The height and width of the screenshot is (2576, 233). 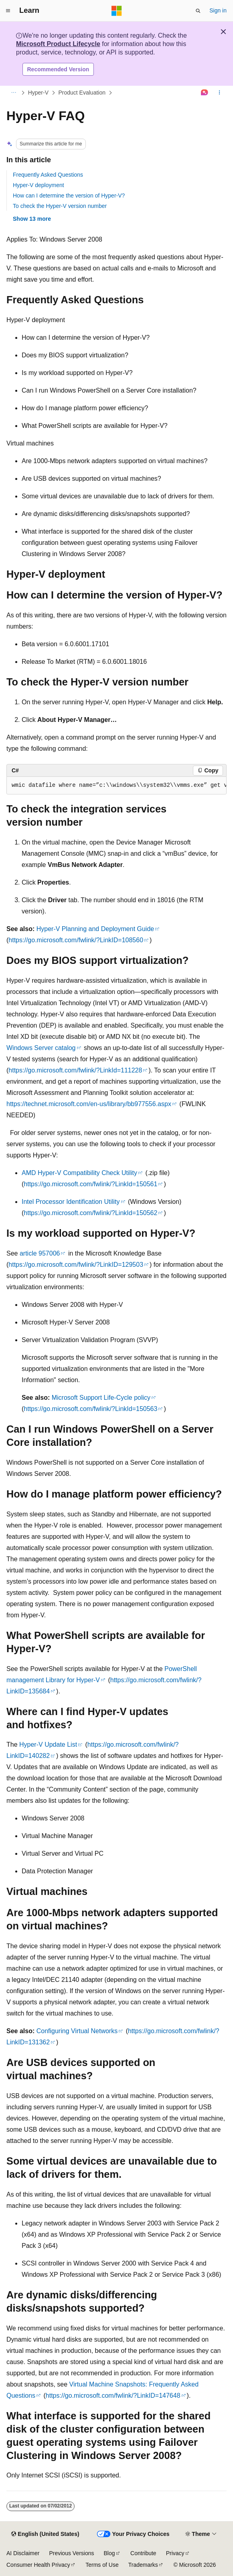 I want to click on Microsoft Support Life-Cycle policy, so click(x=101, y=1397).